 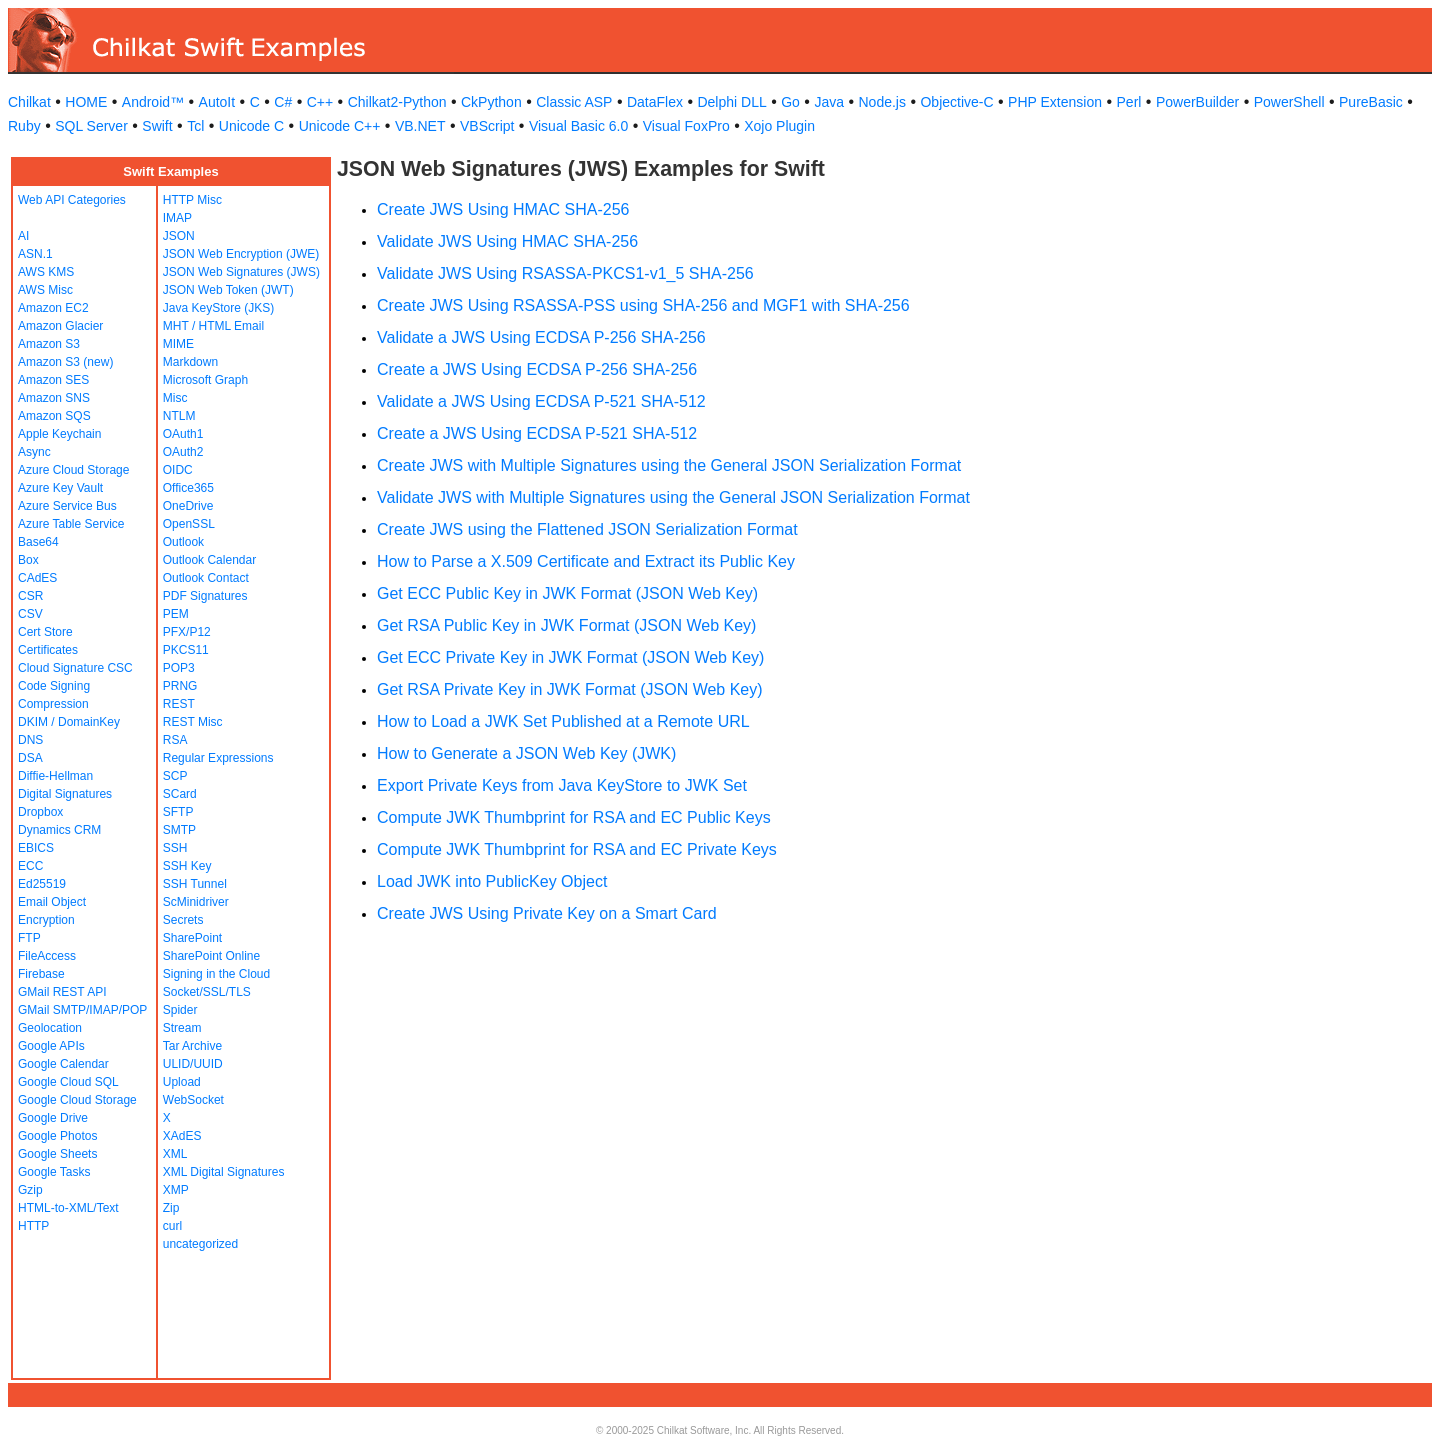 I want to click on POP3, so click(x=179, y=668).